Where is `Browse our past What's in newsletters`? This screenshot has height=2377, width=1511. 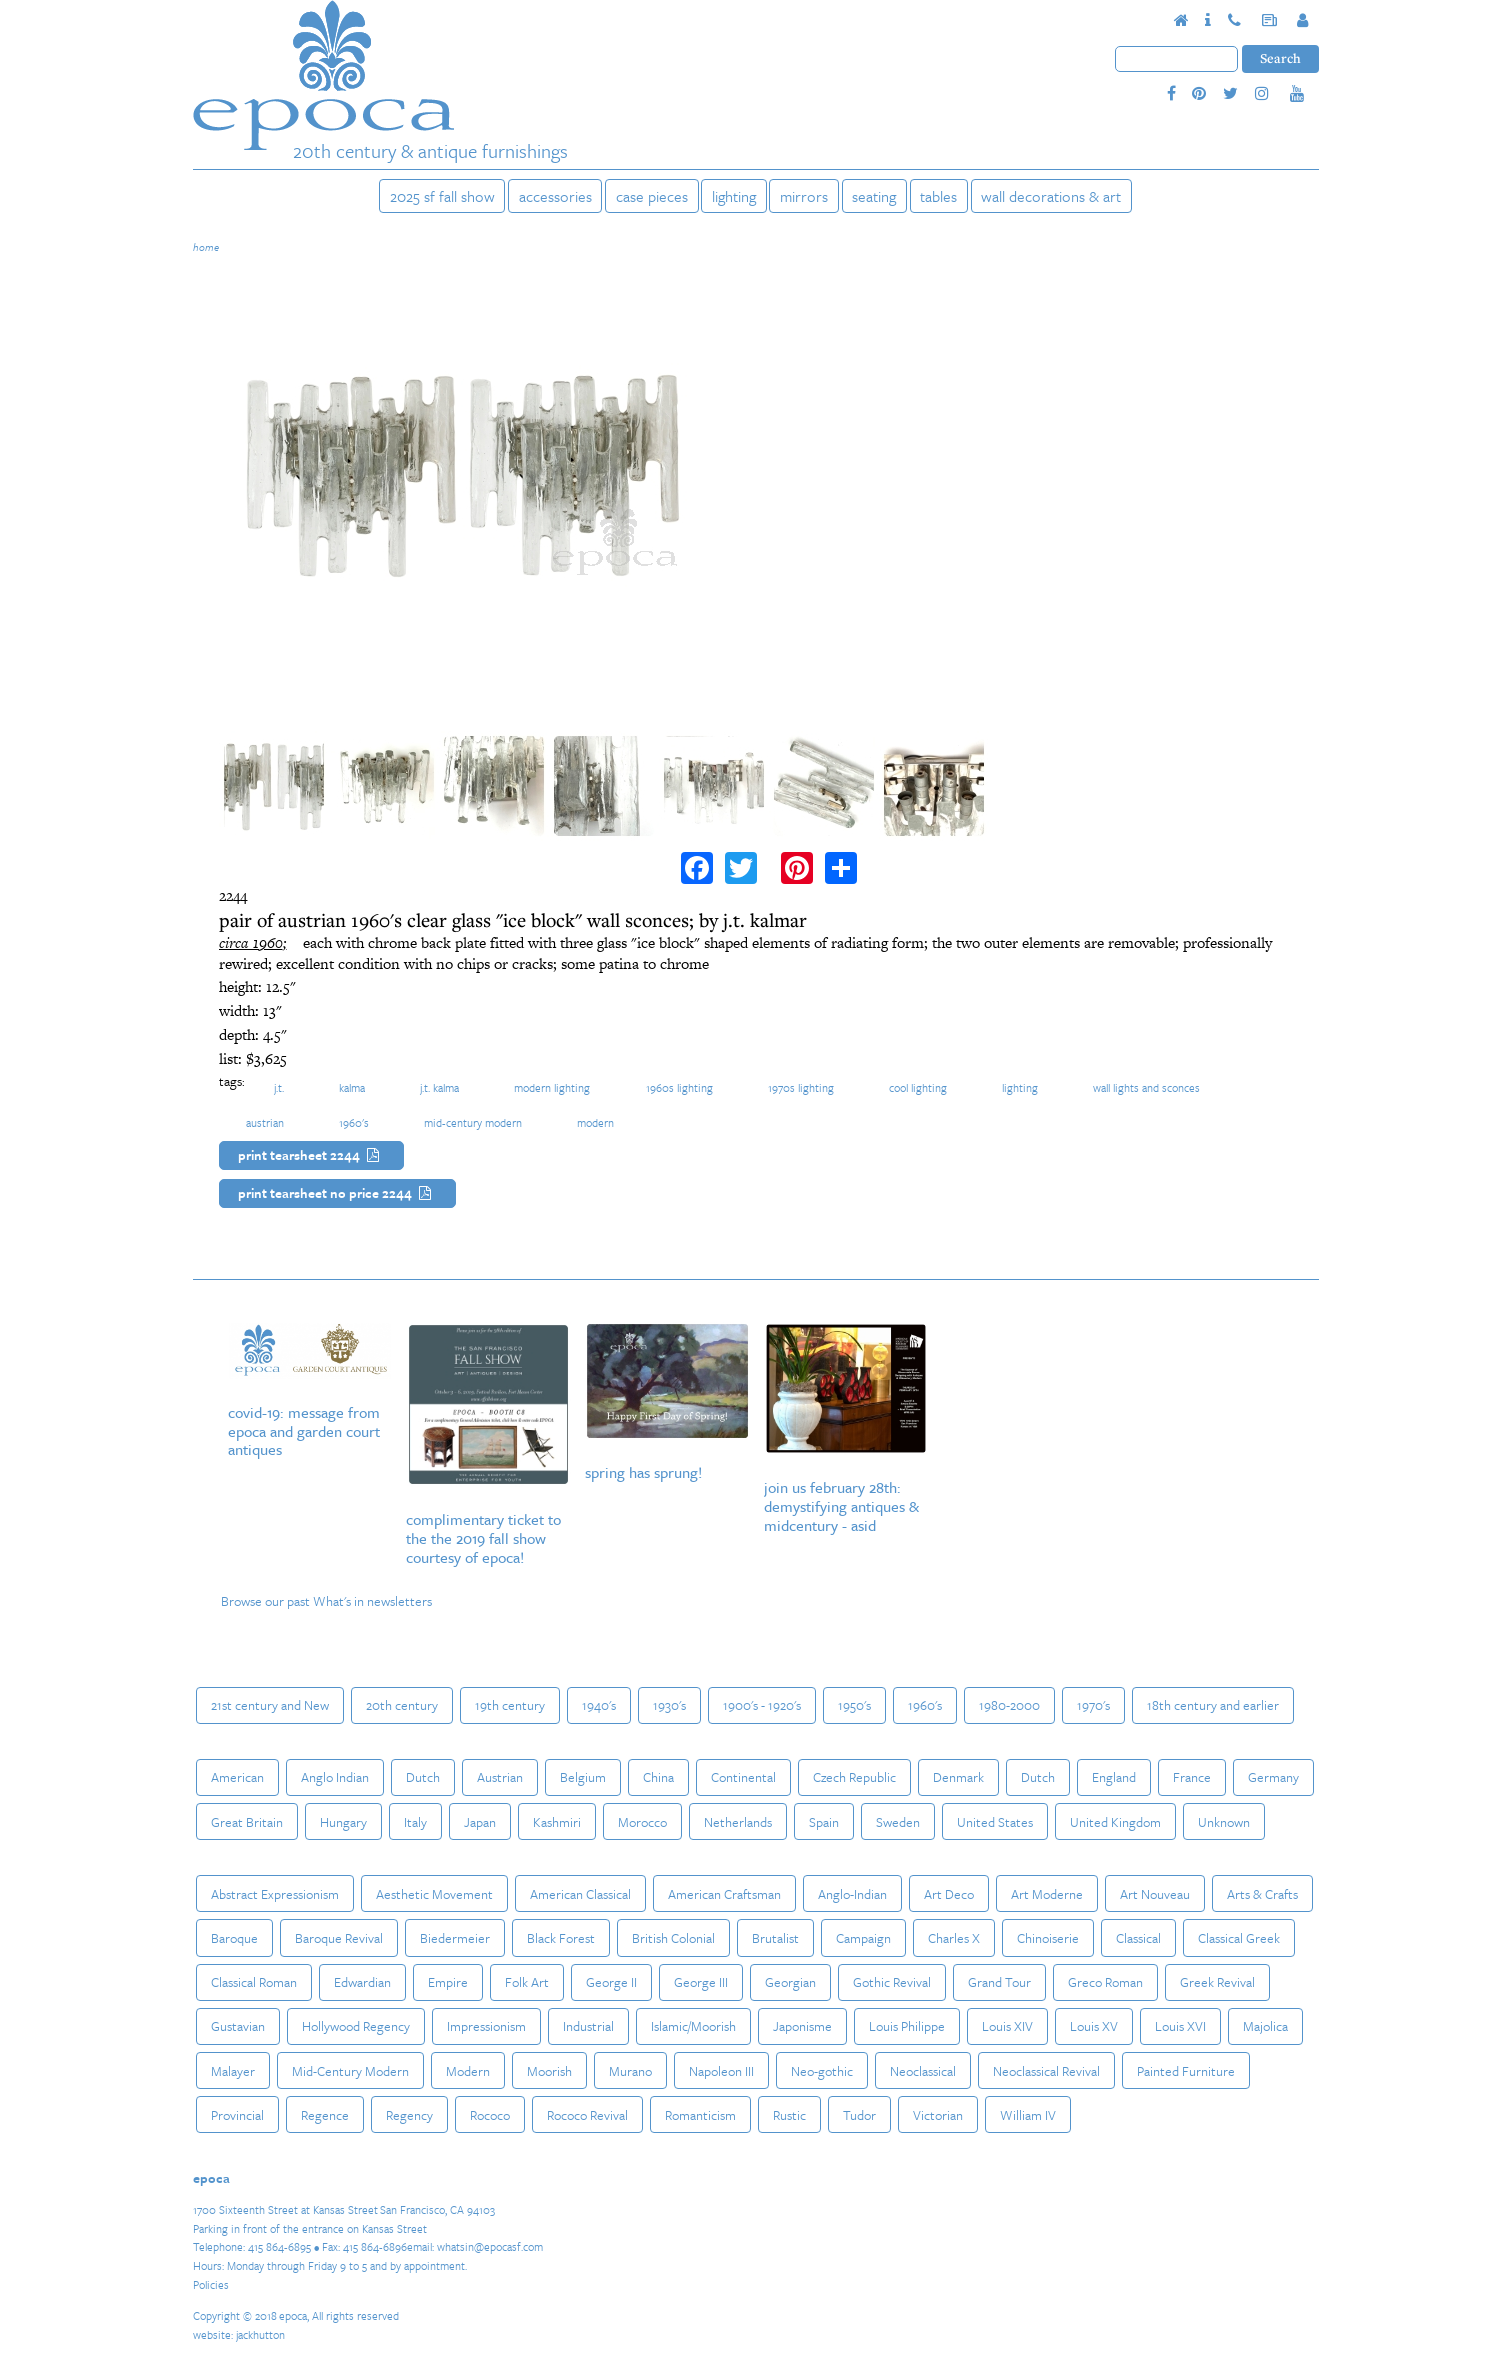 Browse our past What's in newsletters is located at coordinates (326, 1601).